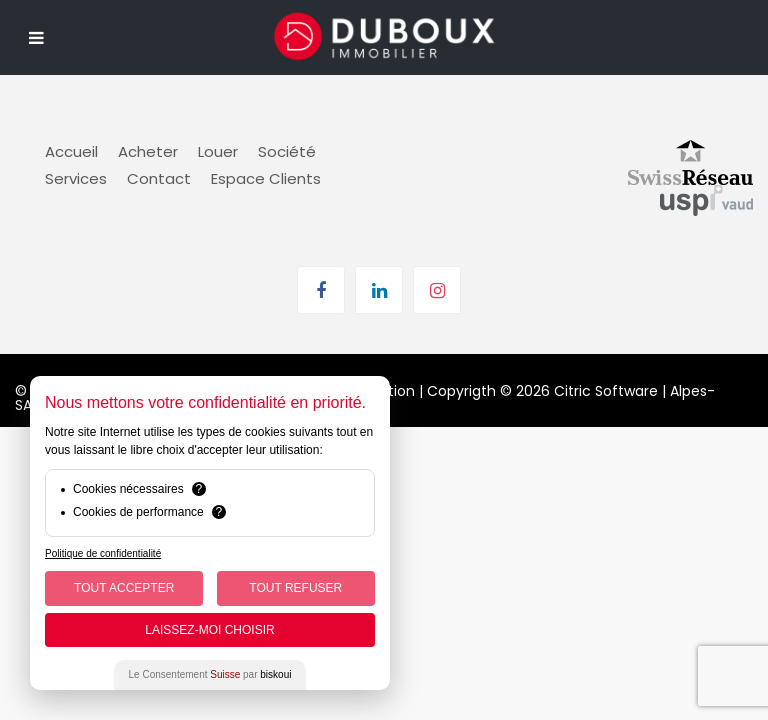  What do you see at coordinates (287, 151) in the screenshot?
I see `Société` at bounding box center [287, 151].